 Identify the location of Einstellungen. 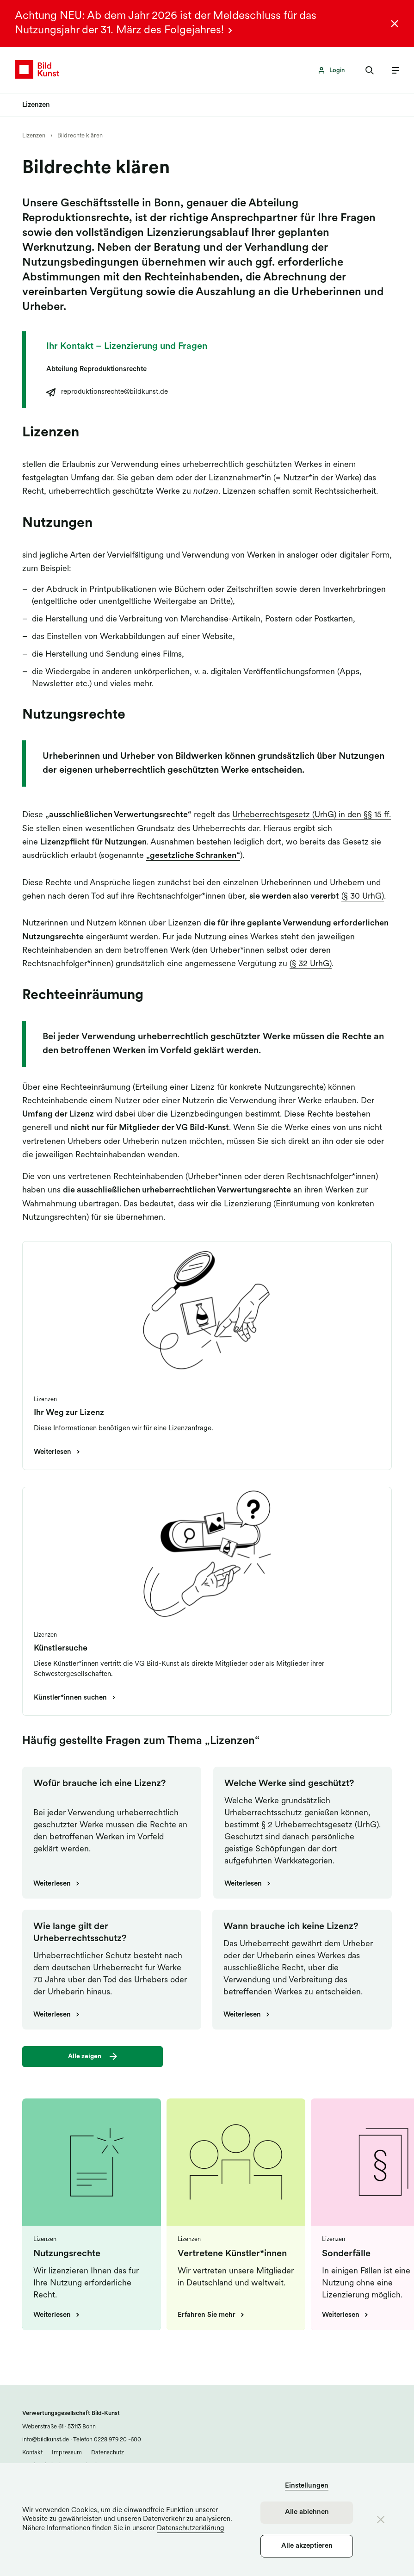
(306, 2486).